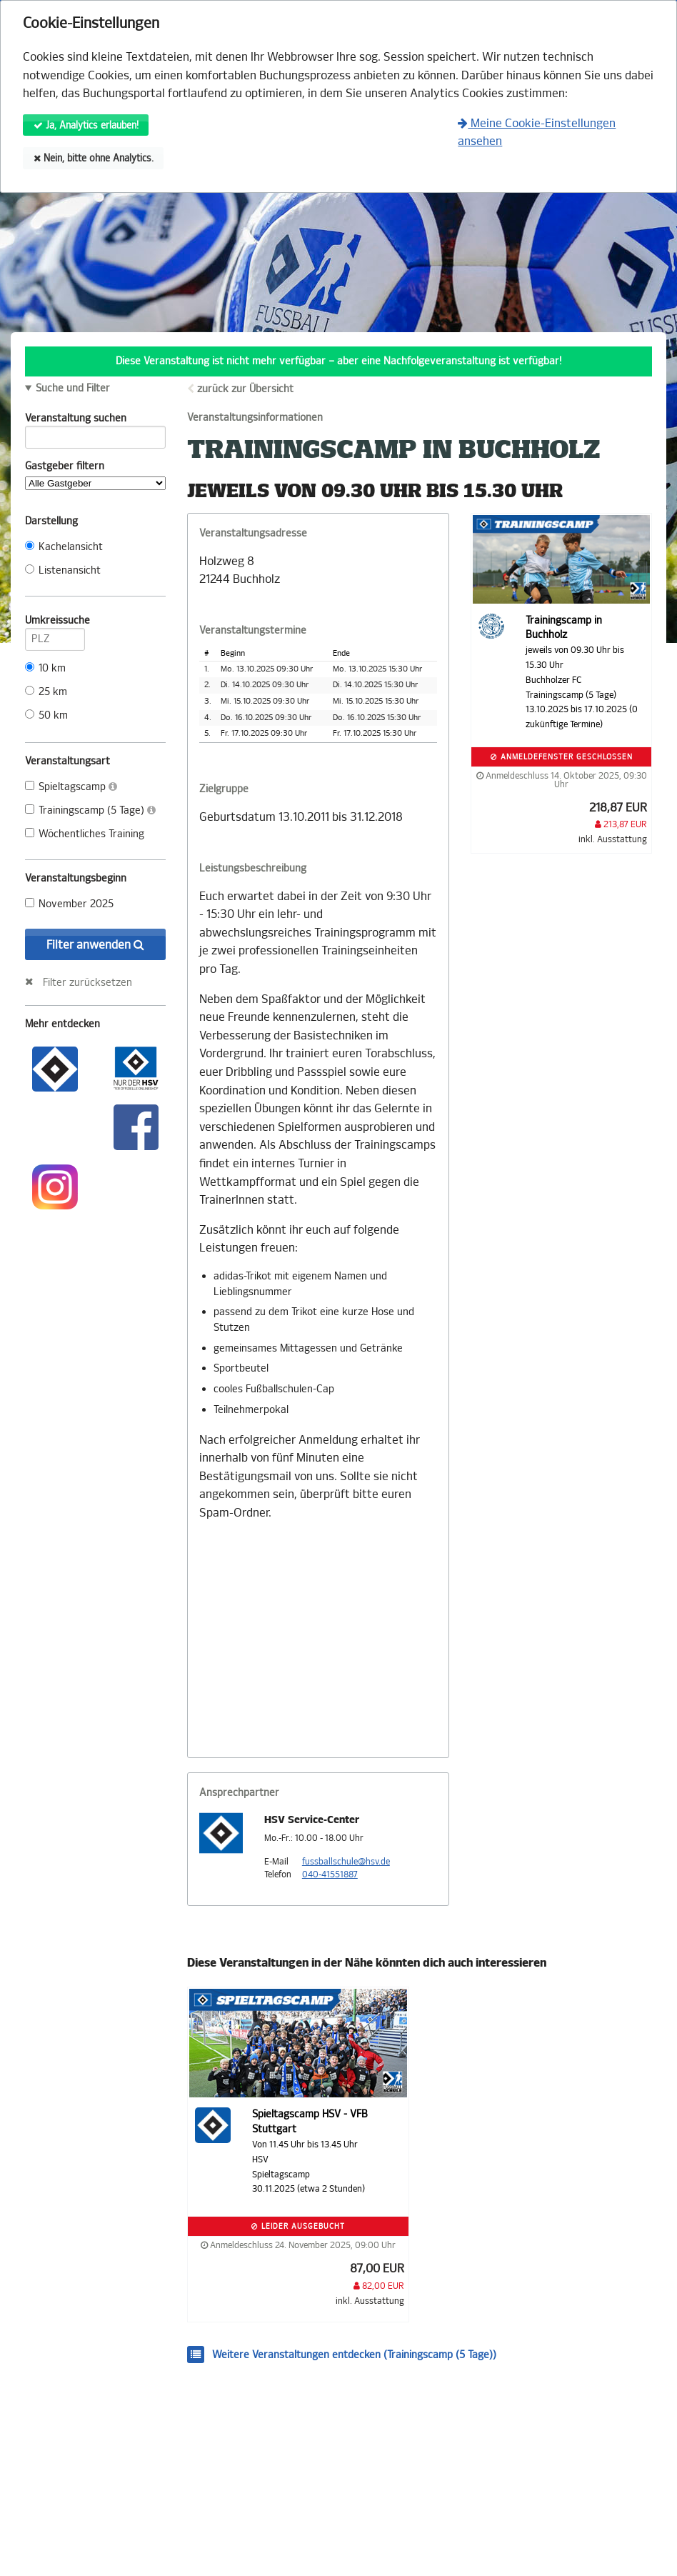 This screenshot has width=677, height=2576. What do you see at coordinates (46, 715) in the screenshot?
I see `50 km` at bounding box center [46, 715].